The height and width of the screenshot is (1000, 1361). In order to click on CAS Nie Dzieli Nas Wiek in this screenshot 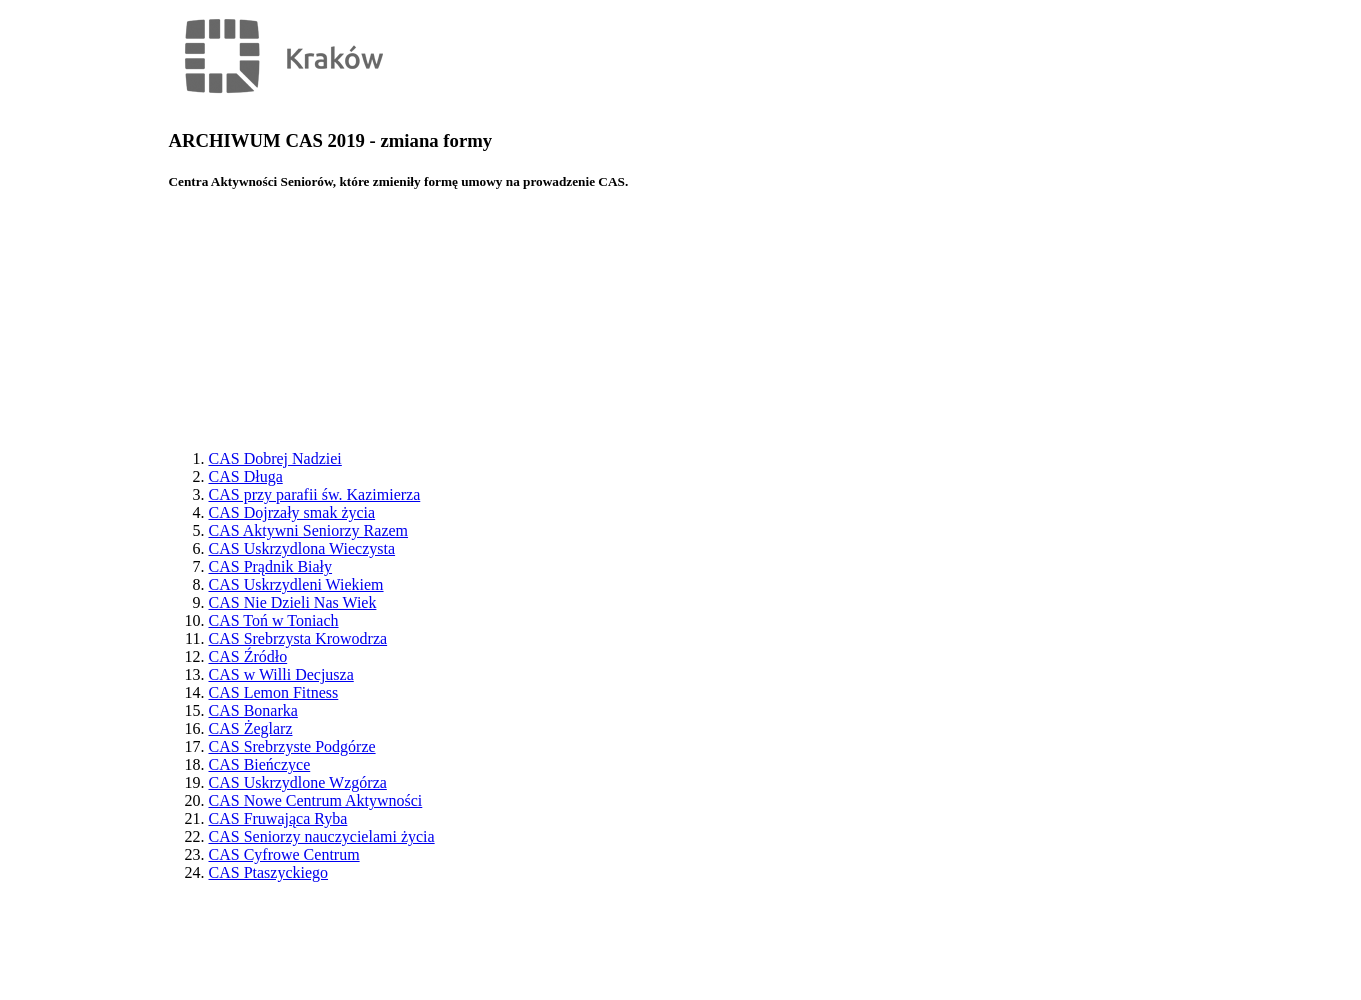, I will do `click(293, 602)`.